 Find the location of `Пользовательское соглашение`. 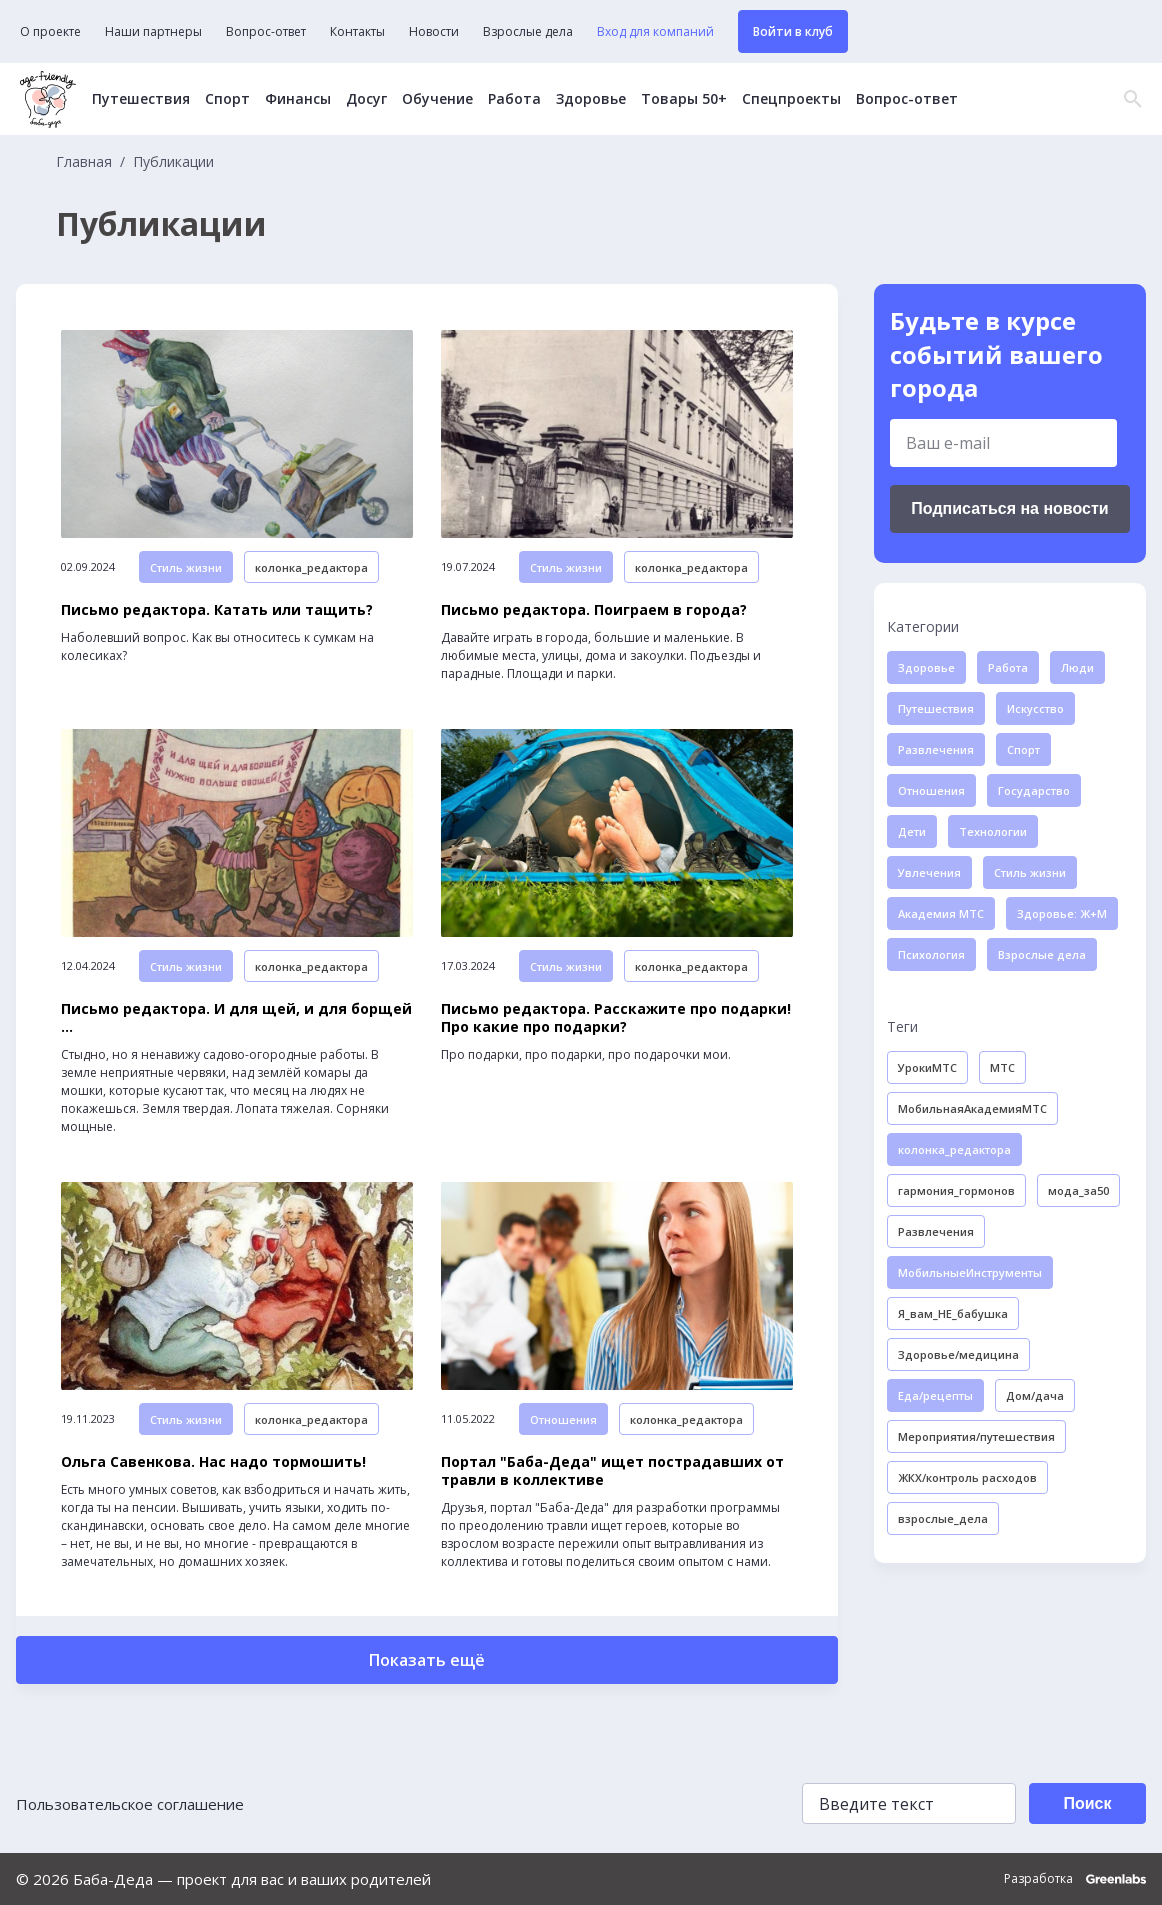

Пользовательское соглашение is located at coordinates (130, 1804).